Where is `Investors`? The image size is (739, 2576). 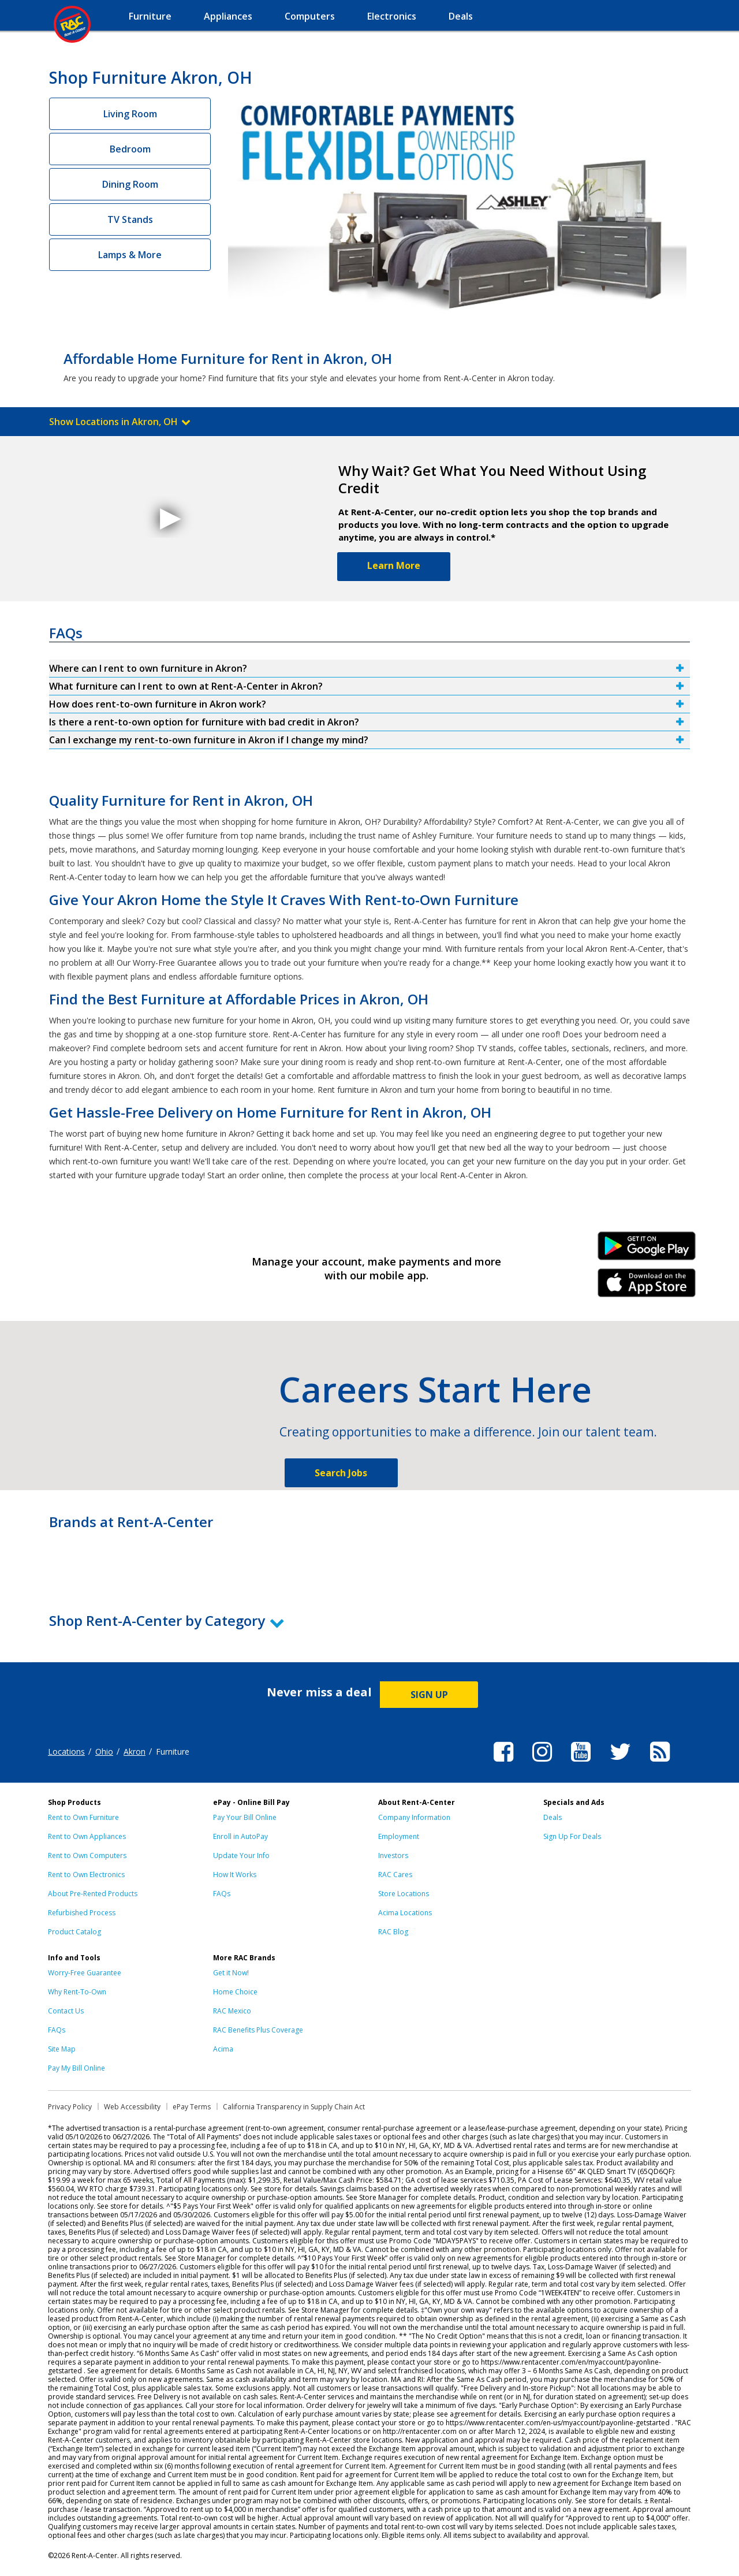 Investors is located at coordinates (393, 1855).